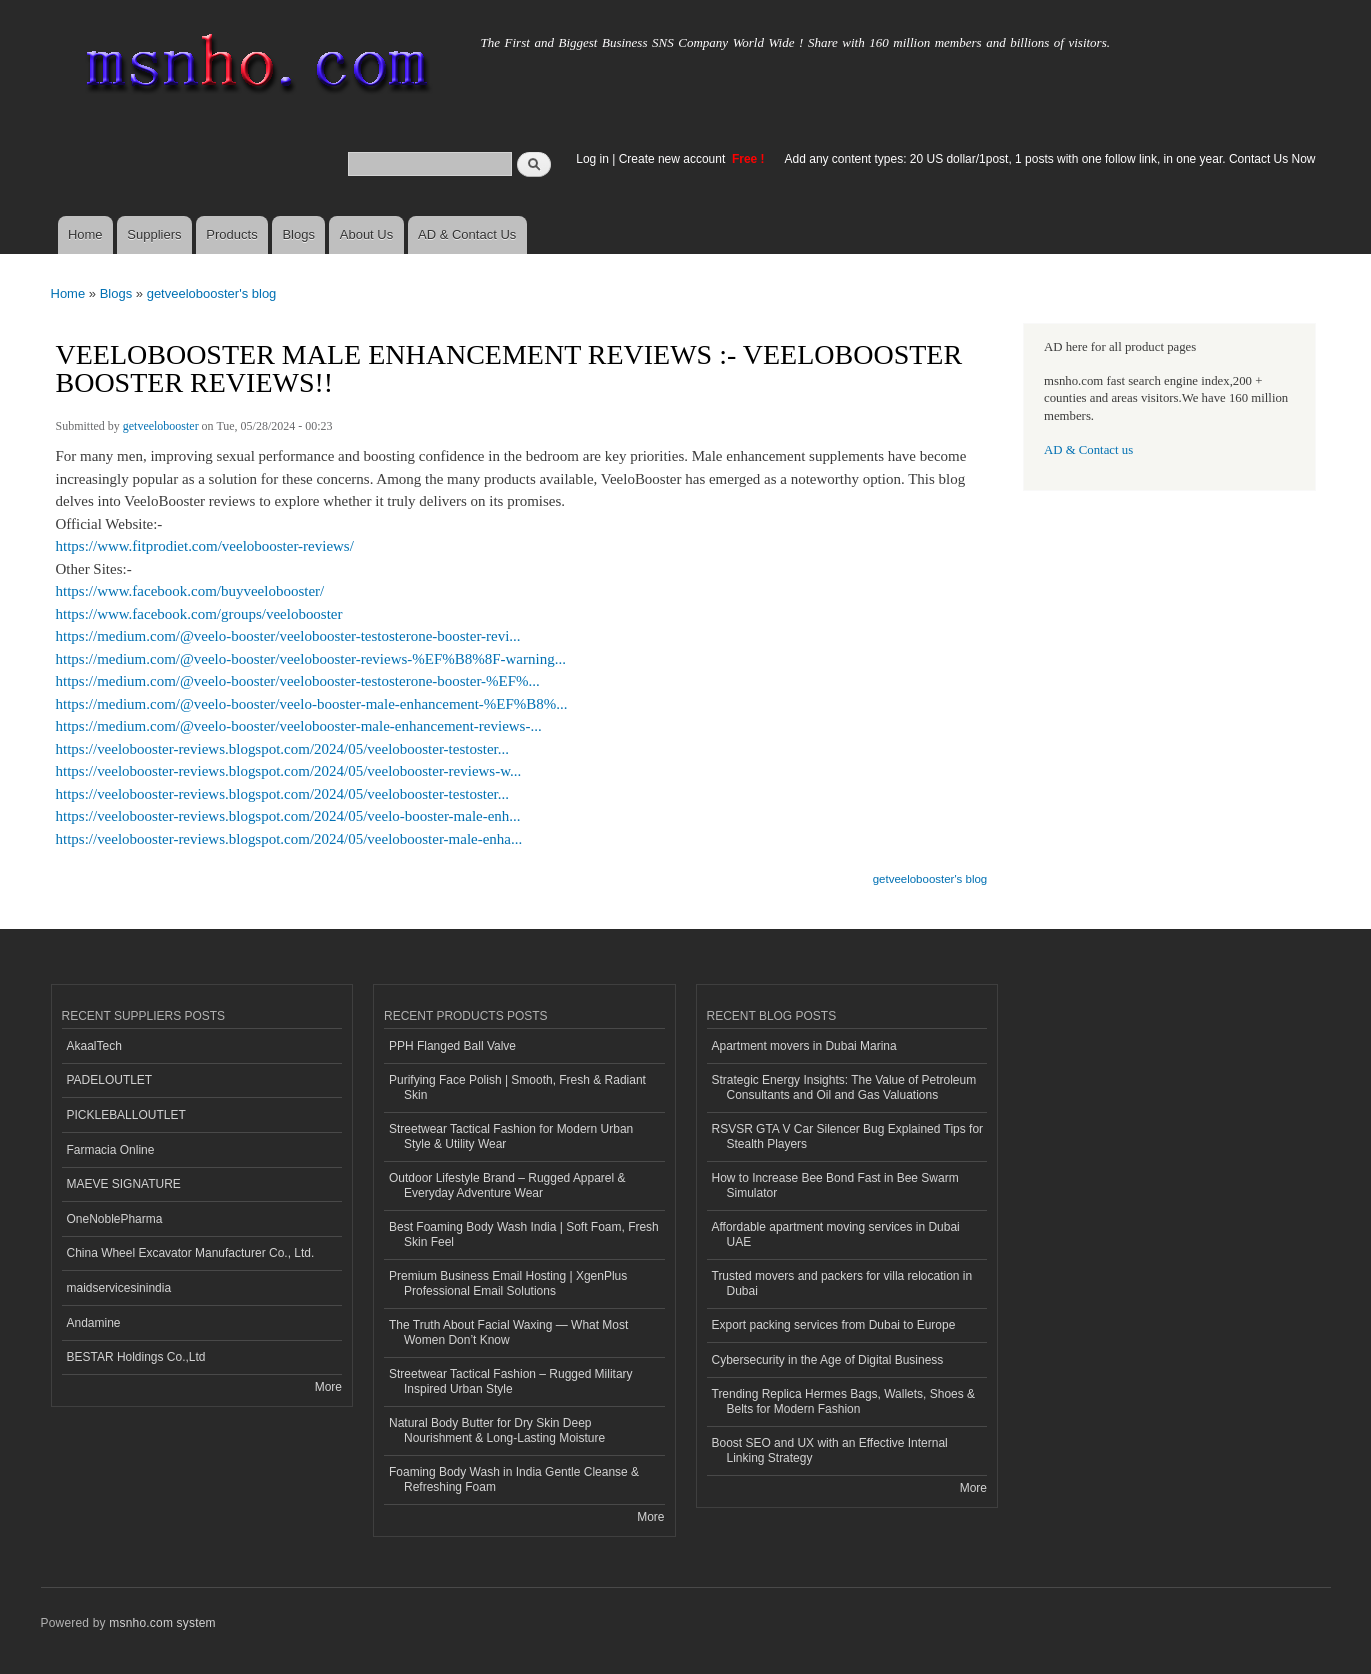  Describe the element at coordinates (507, 1185) in the screenshot. I see `Outdoor Lifestyle Brand – Rugged Apparel & Everyday Adventure Wear` at that location.